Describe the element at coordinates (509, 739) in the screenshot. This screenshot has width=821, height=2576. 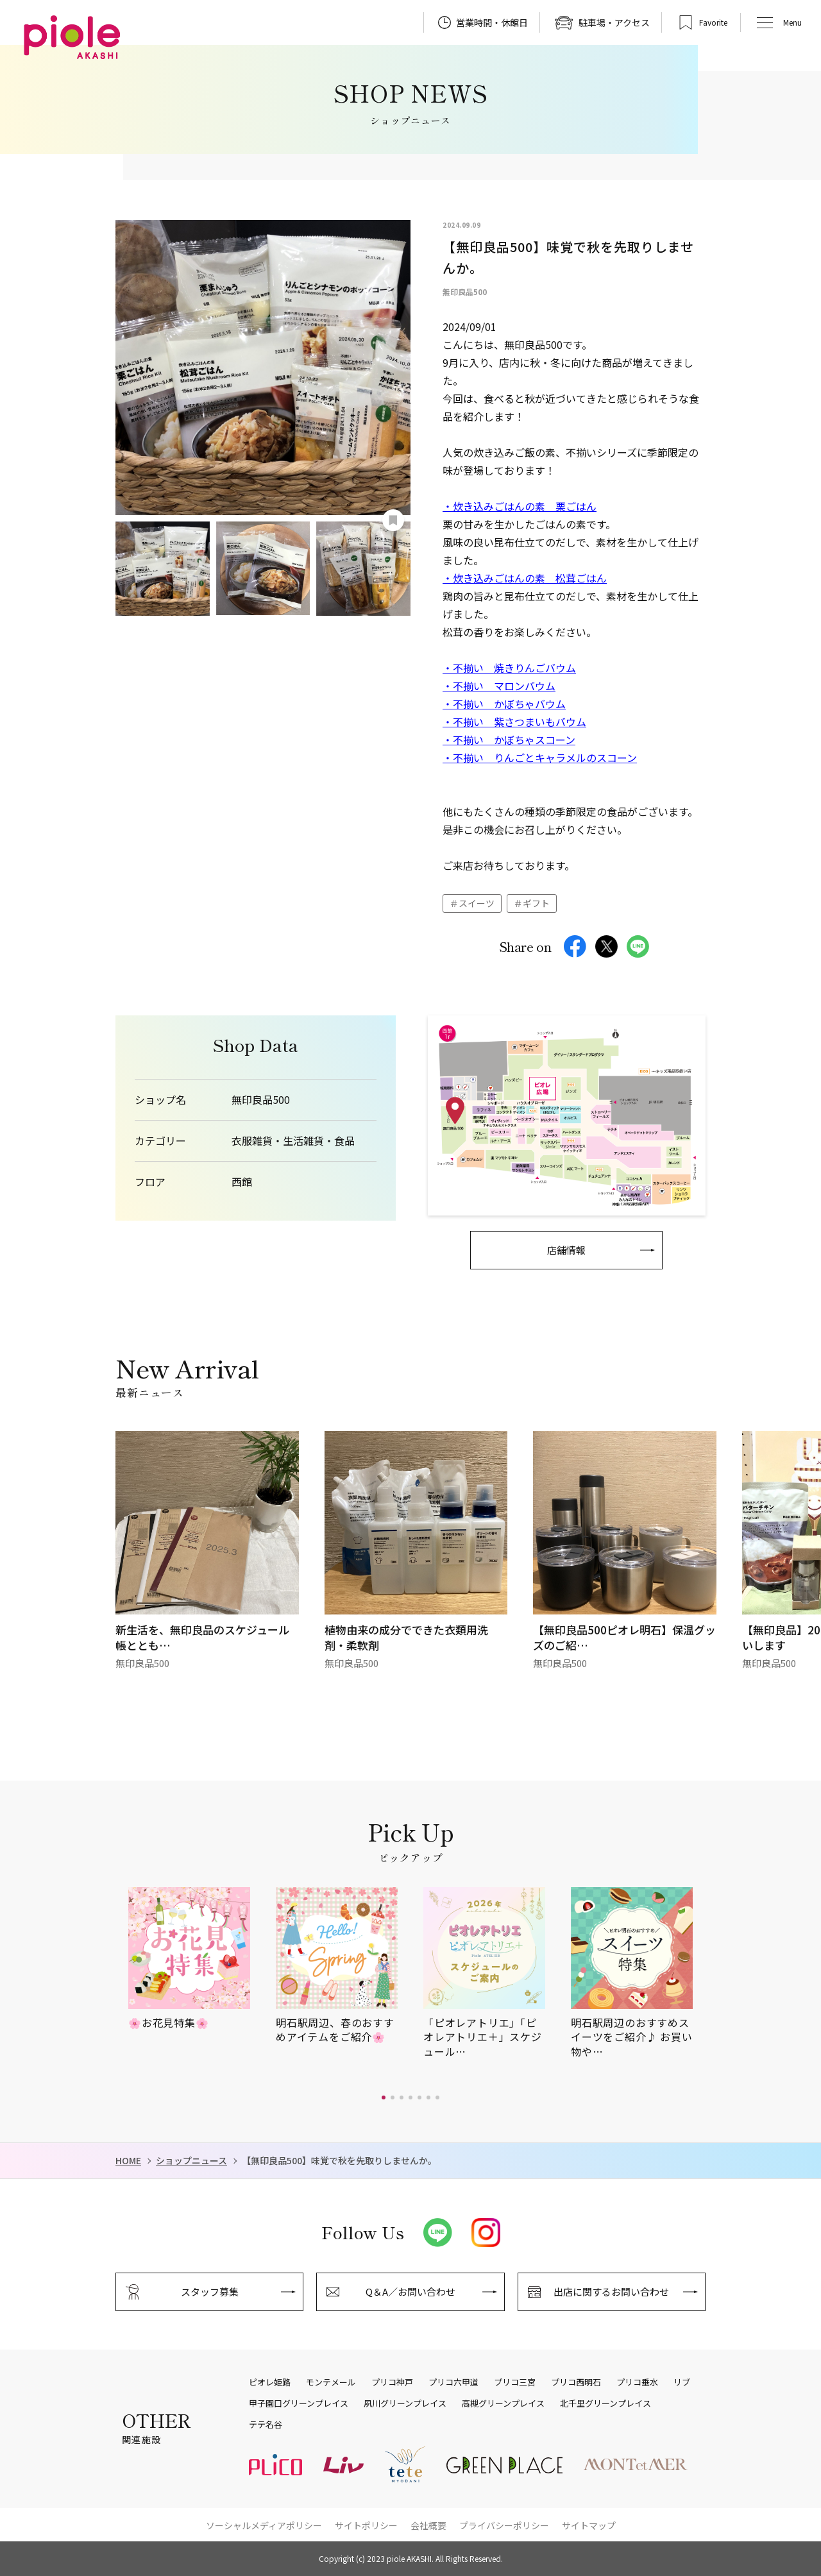
I see `・不揃い かぼちゃスコーン` at that location.